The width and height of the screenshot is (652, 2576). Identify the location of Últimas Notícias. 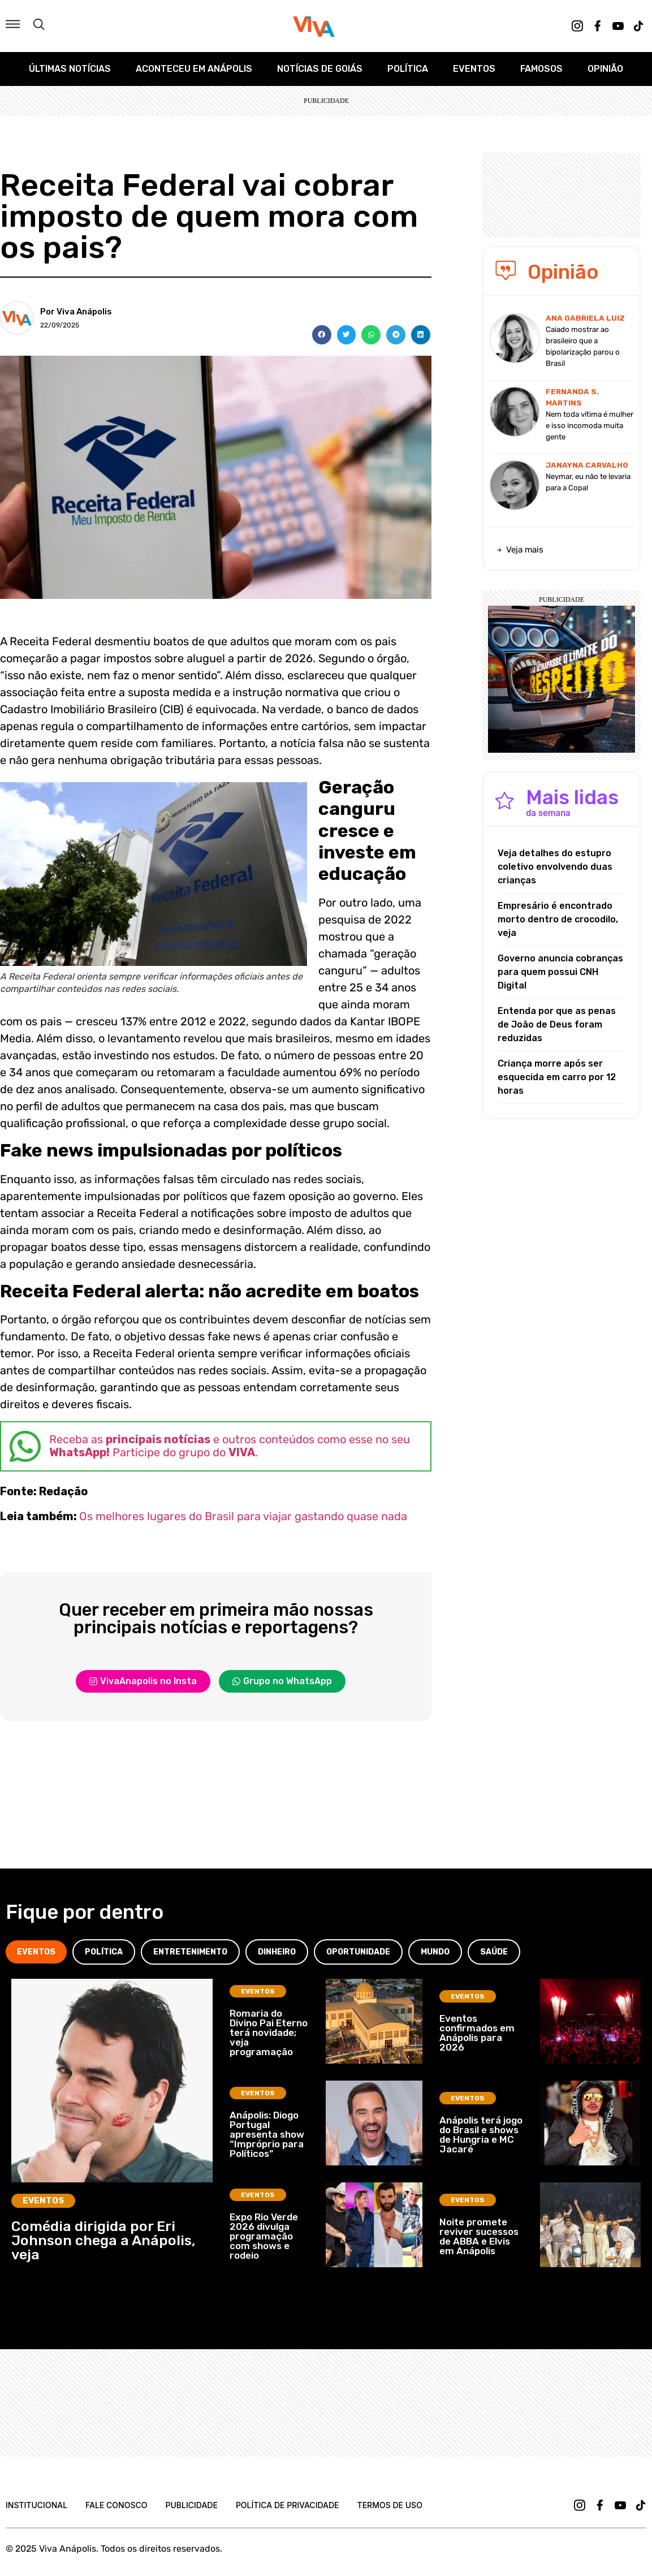
(70, 68).